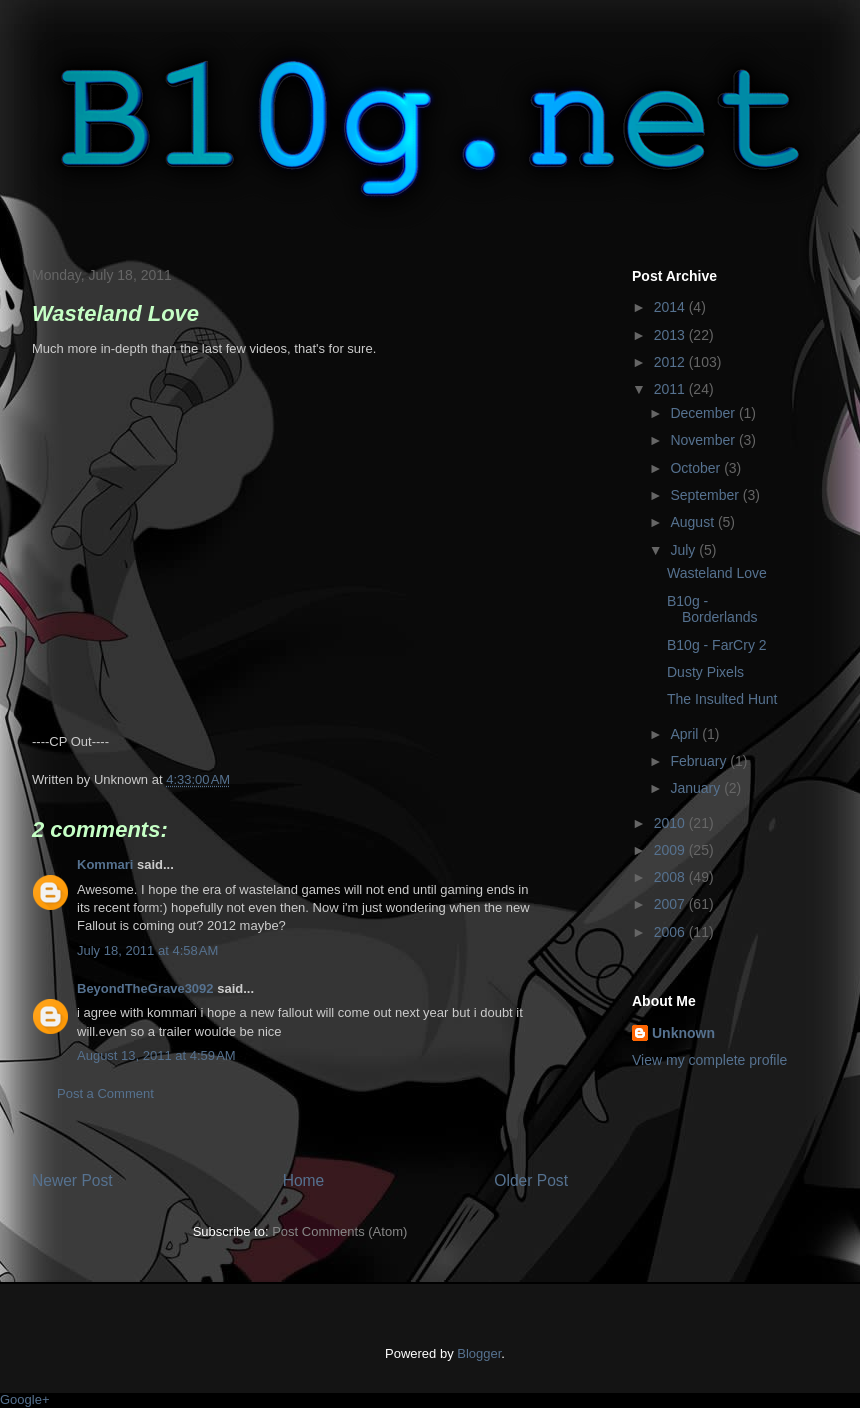 The width and height of the screenshot is (860, 1408). I want to click on 2013, so click(671, 335).